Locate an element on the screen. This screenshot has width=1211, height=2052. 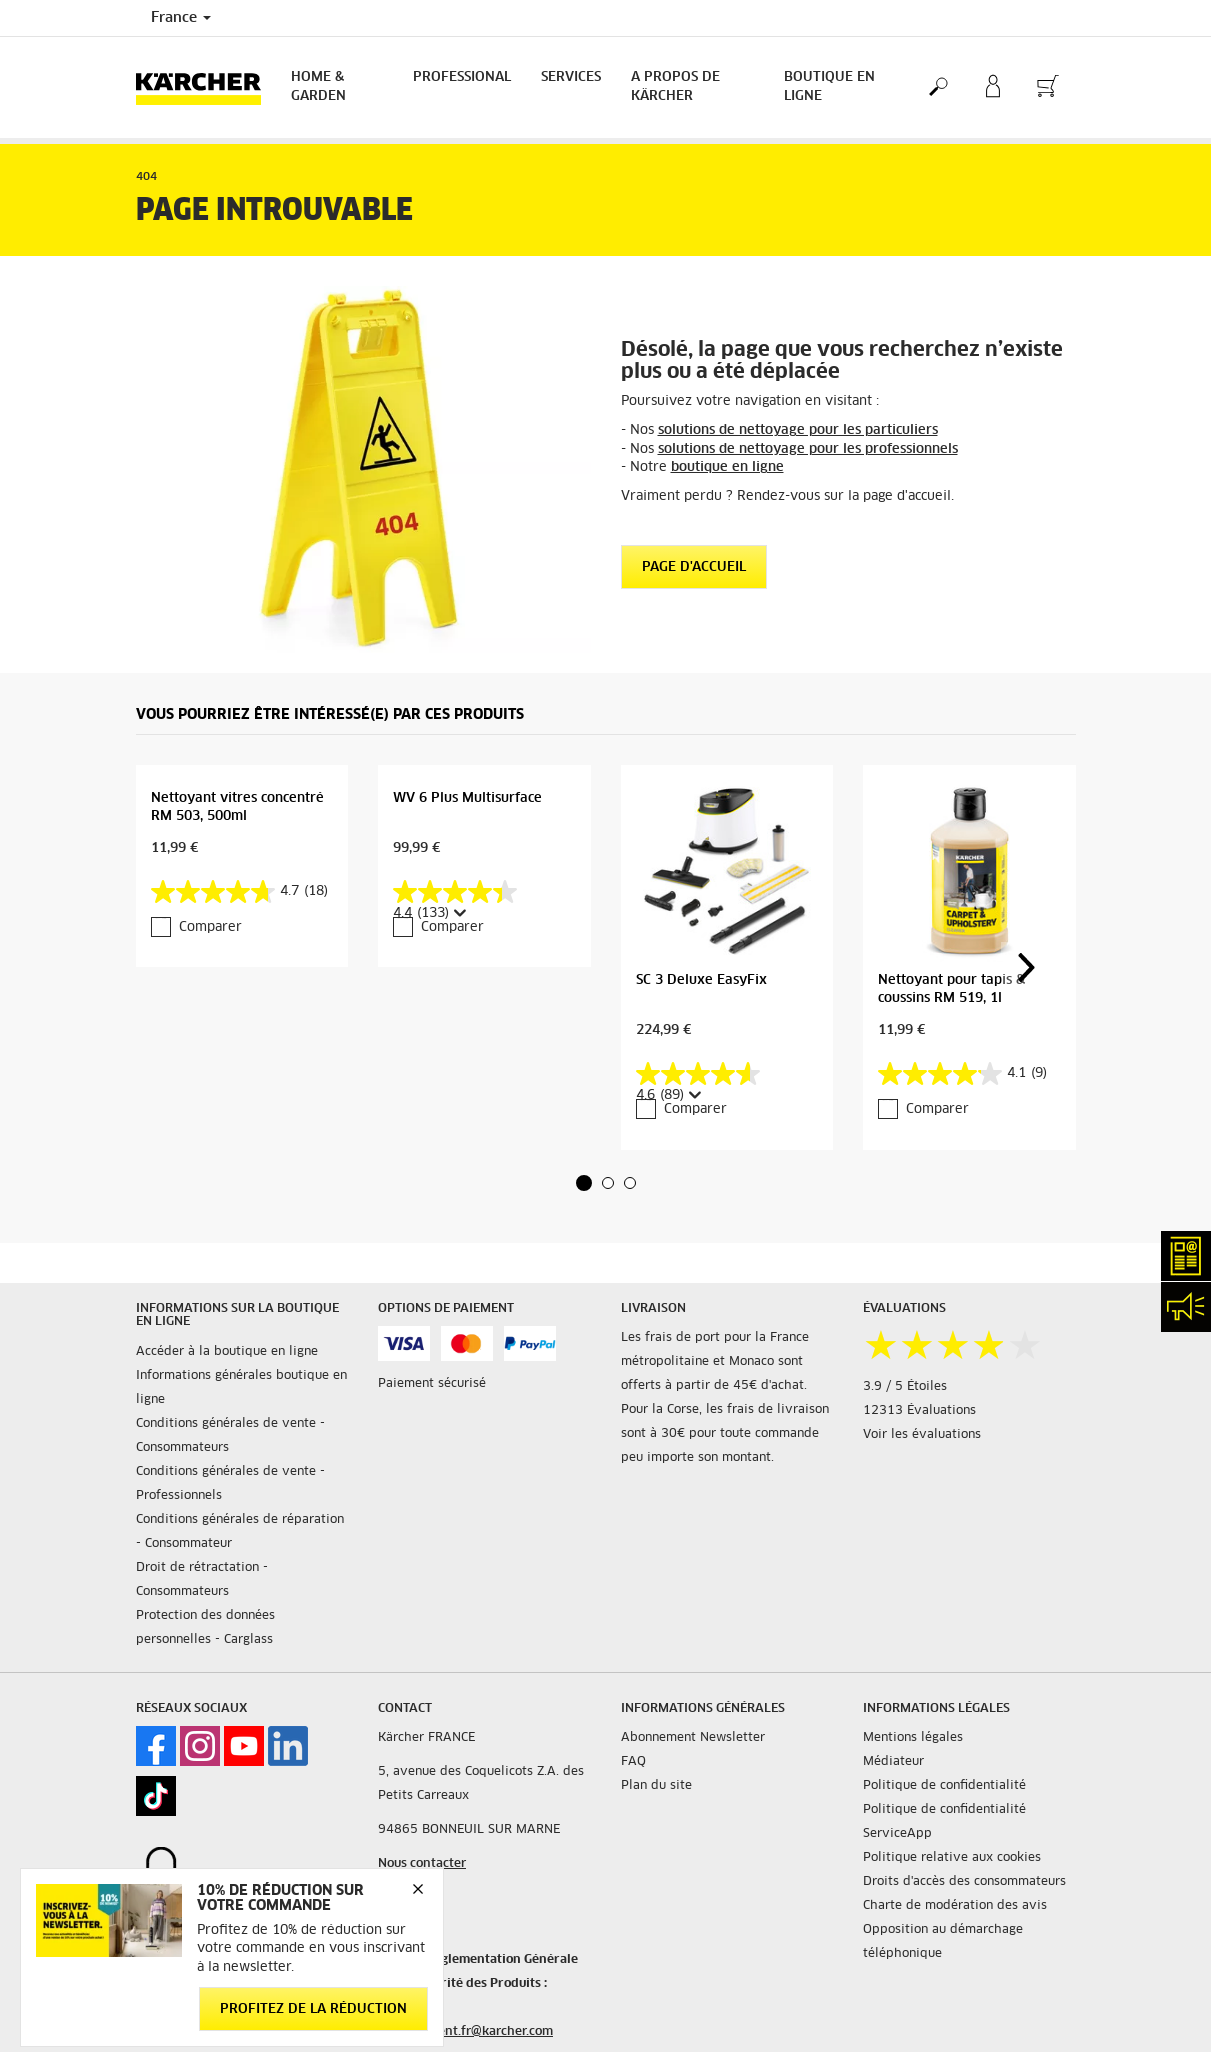
Charte de modération des avis is located at coordinates (955, 1906).